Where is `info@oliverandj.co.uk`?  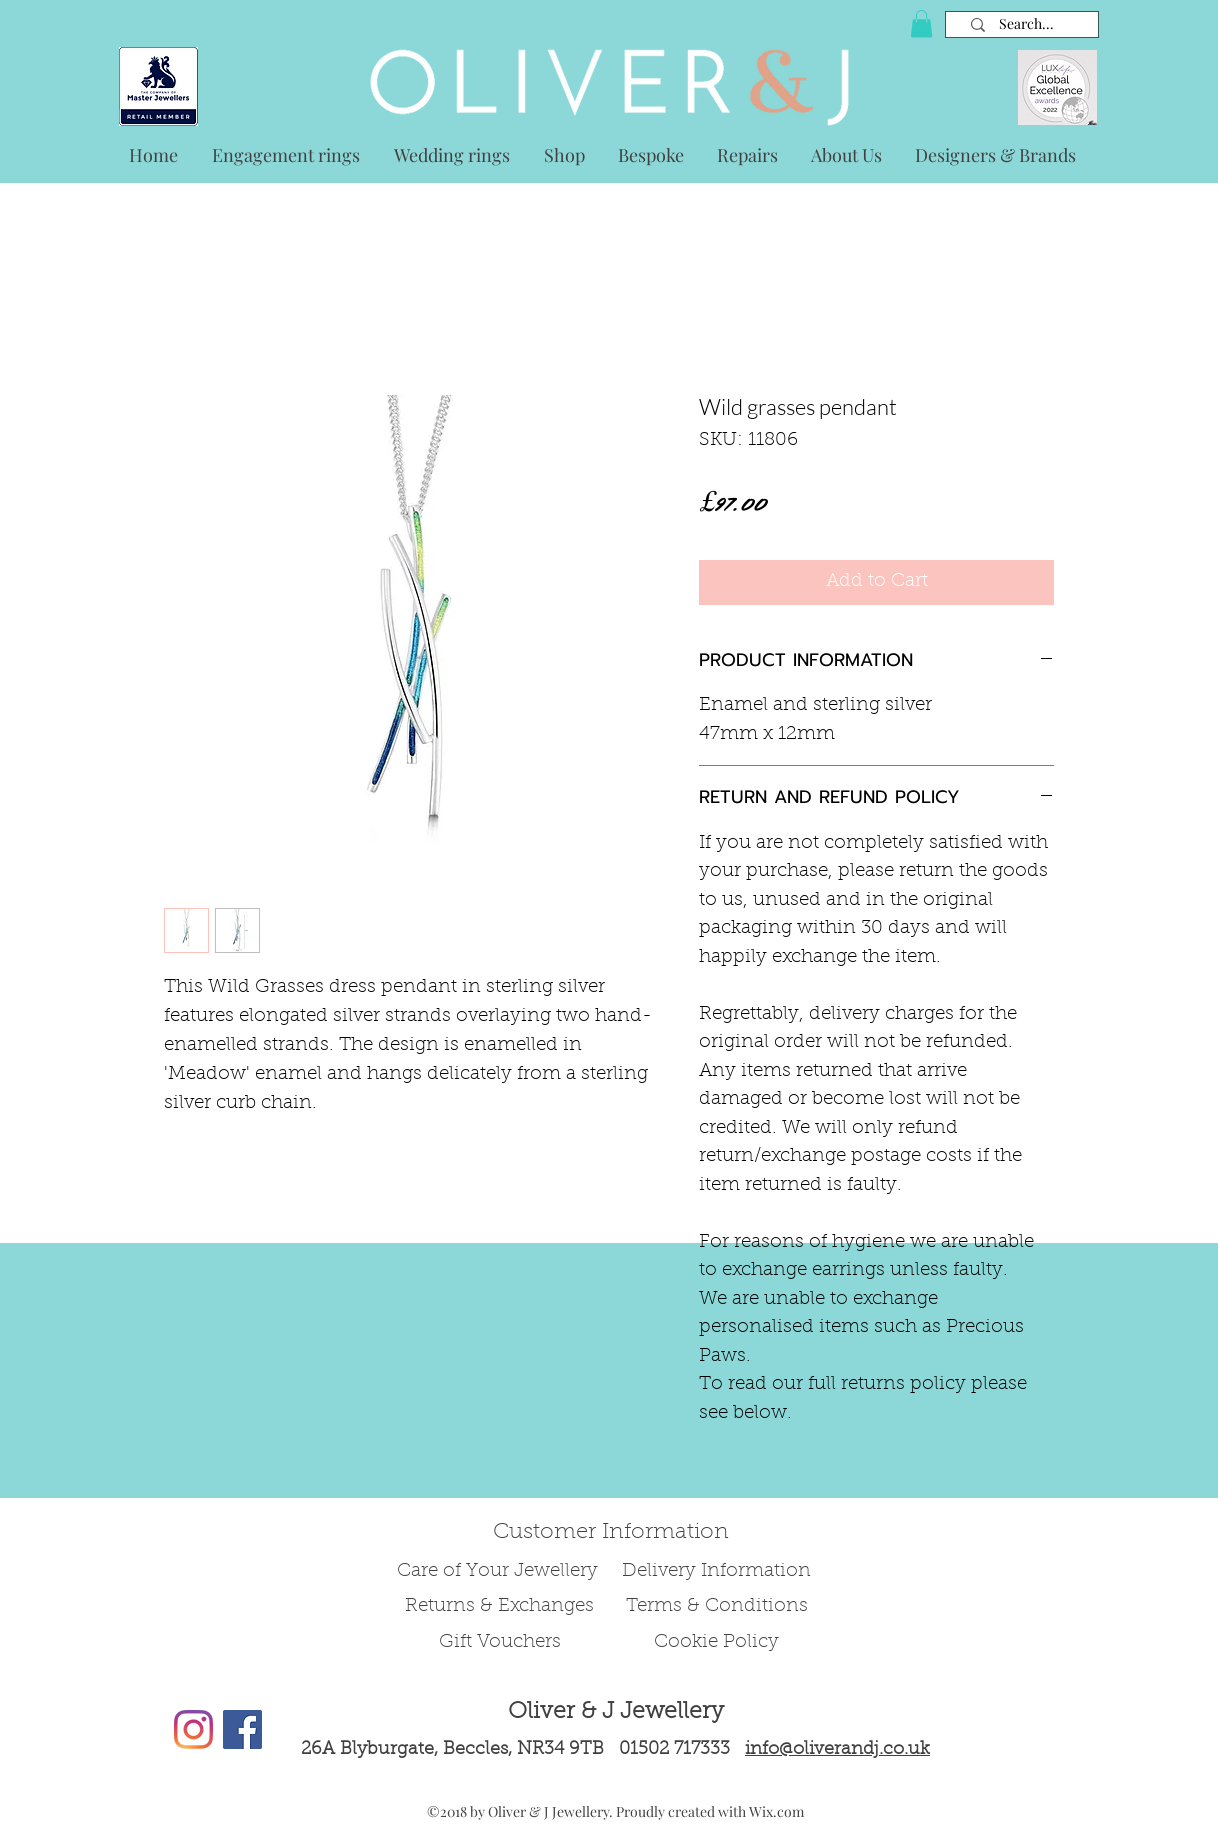
info@oliverandj.co.uk is located at coordinates (837, 1750).